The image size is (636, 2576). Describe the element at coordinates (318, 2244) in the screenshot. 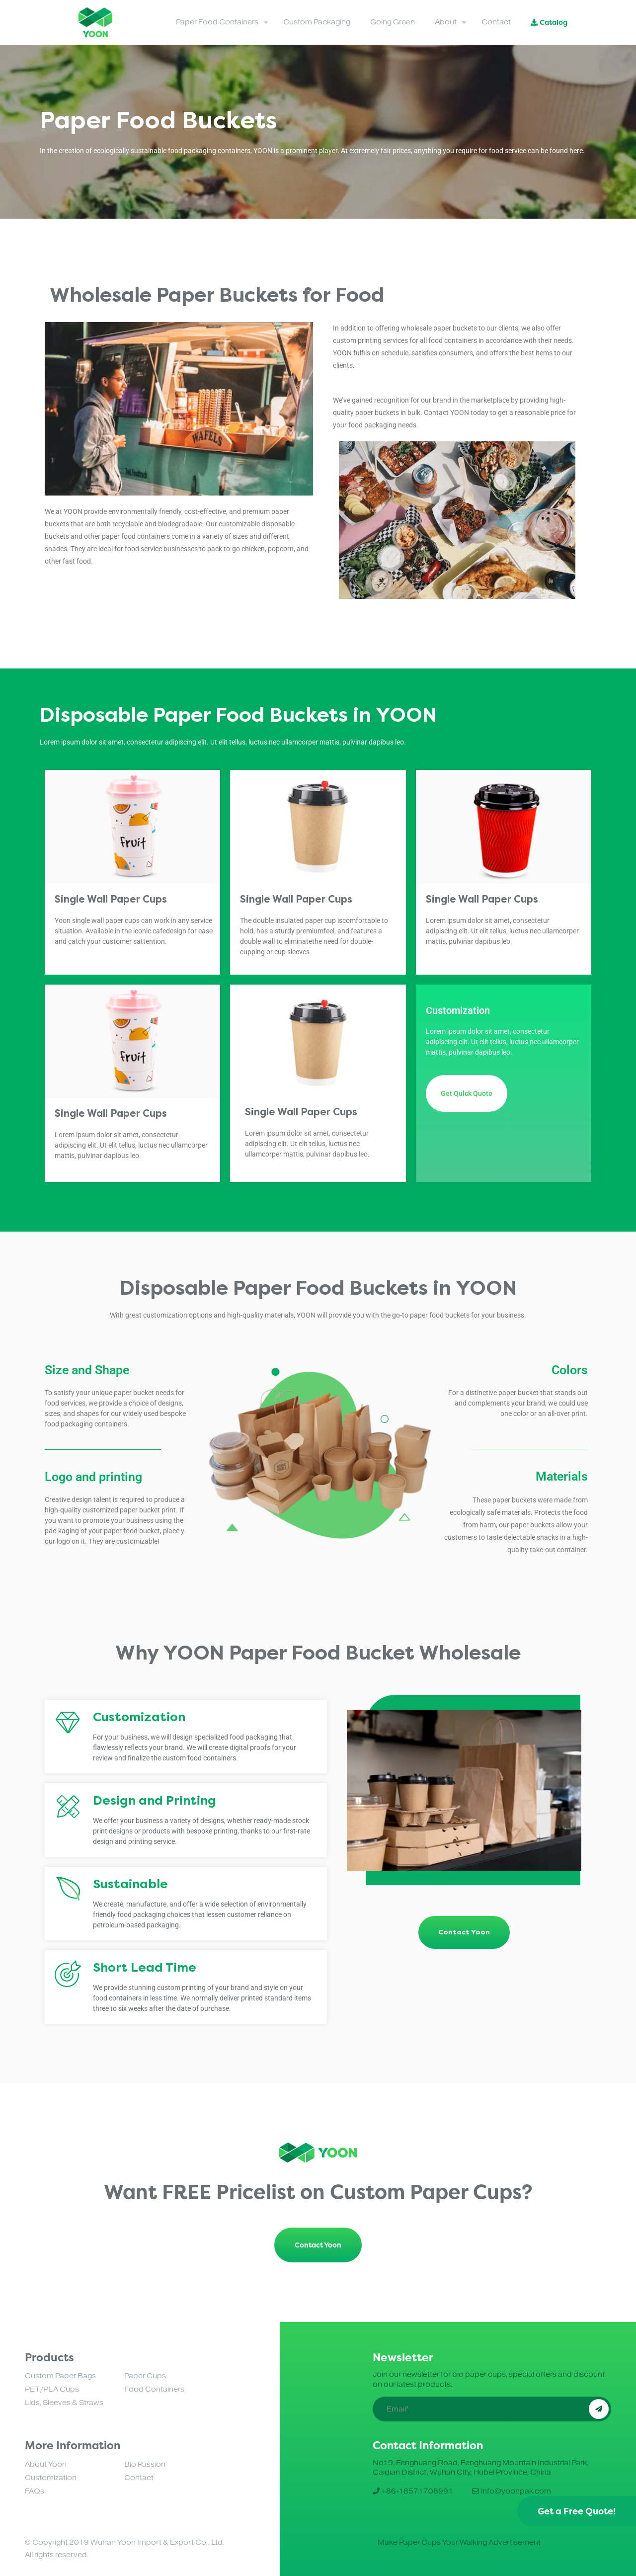

I see `Contact Yoon` at that location.